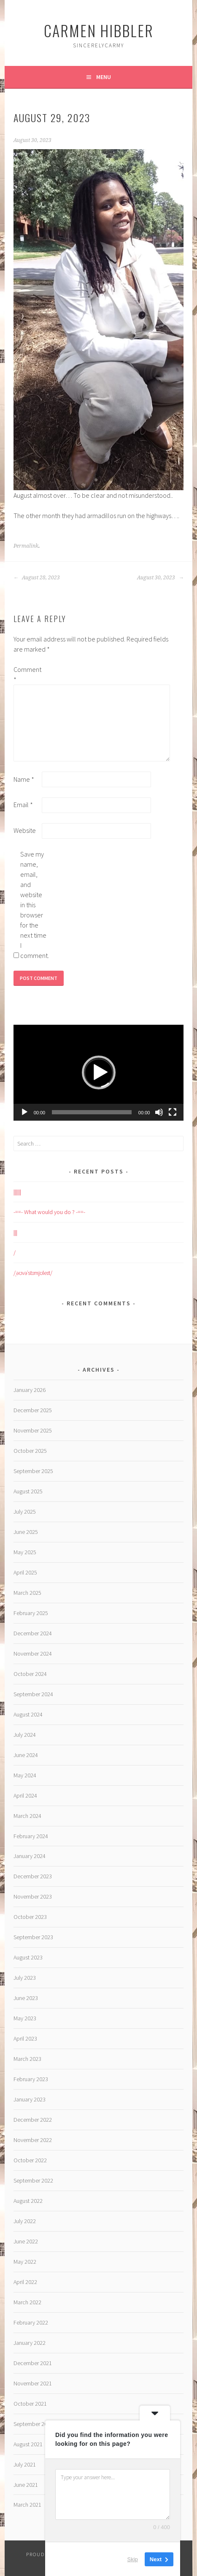 This screenshot has height=2576, width=197. Describe the element at coordinates (33, 905) in the screenshot. I see `Save my name, email, and website in this browser for the next time I comment.` at that location.